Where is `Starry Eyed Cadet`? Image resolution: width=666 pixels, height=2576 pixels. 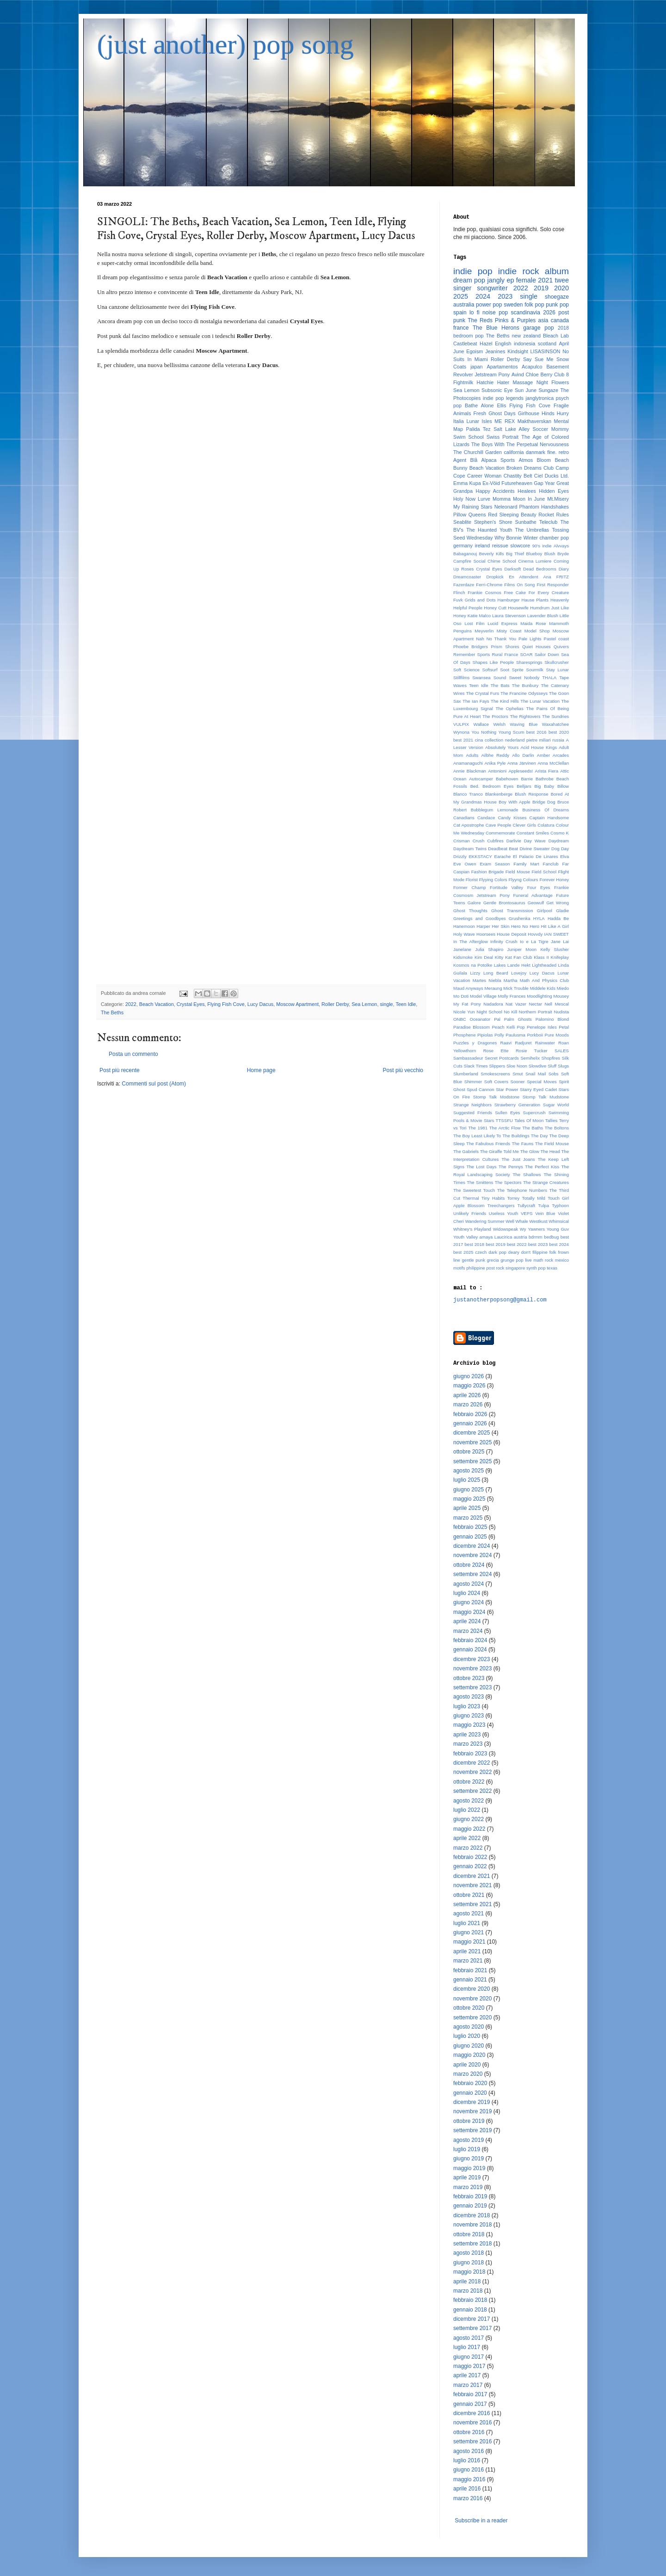 Starry Eyed Cadet is located at coordinates (538, 1089).